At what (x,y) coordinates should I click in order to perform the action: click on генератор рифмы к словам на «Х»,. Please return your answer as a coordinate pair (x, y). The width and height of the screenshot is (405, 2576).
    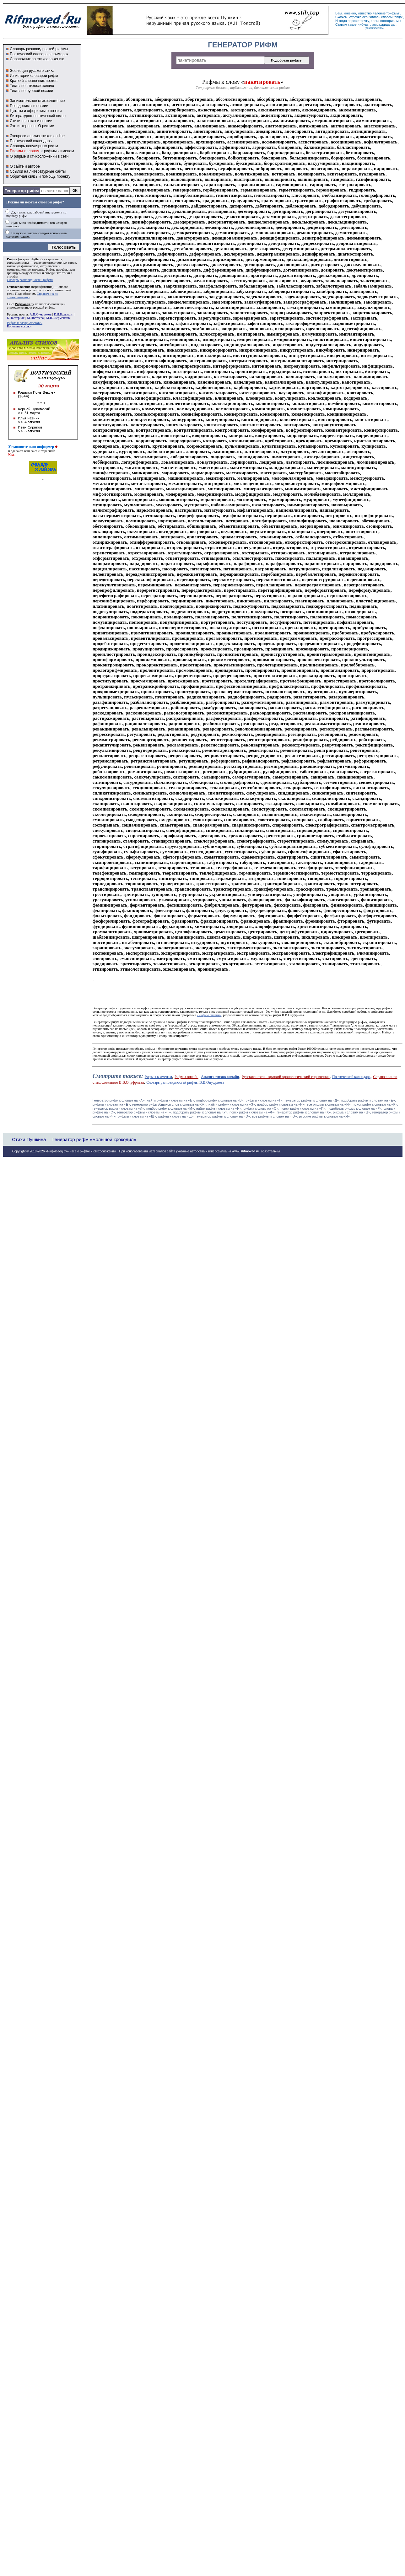
    Looking at the image, I should click on (304, 1112).